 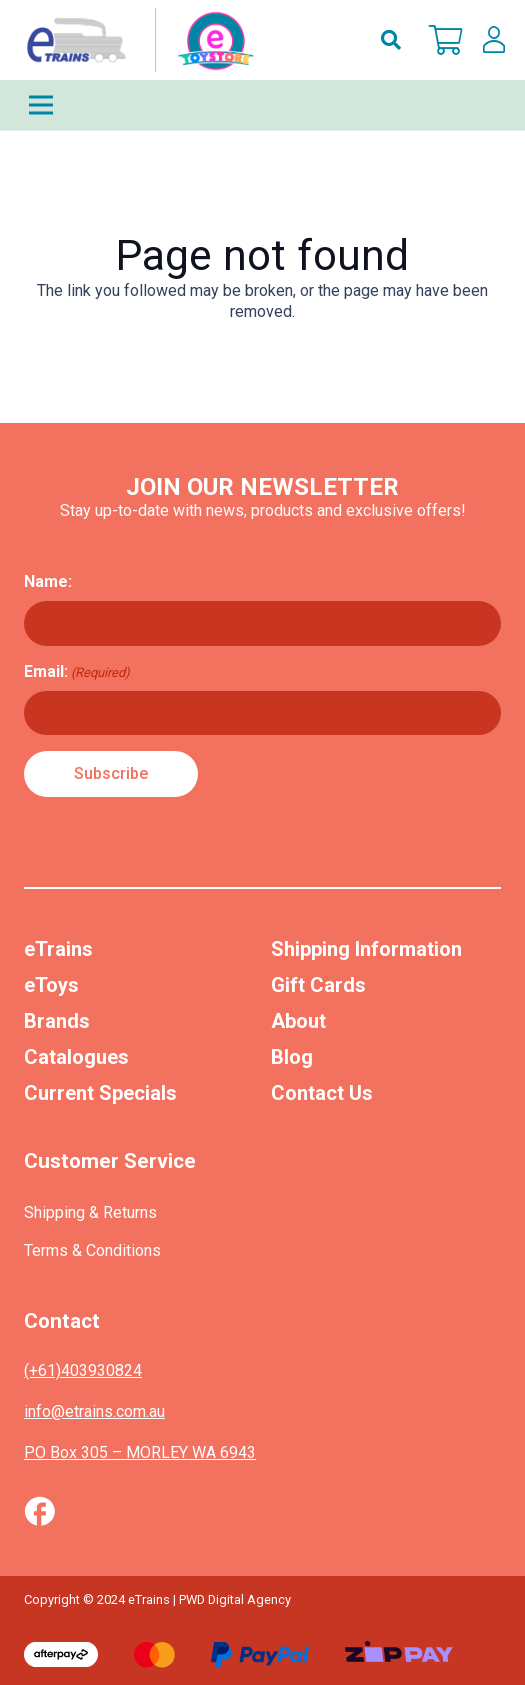 I want to click on (+61)403930824, so click(x=83, y=1370).